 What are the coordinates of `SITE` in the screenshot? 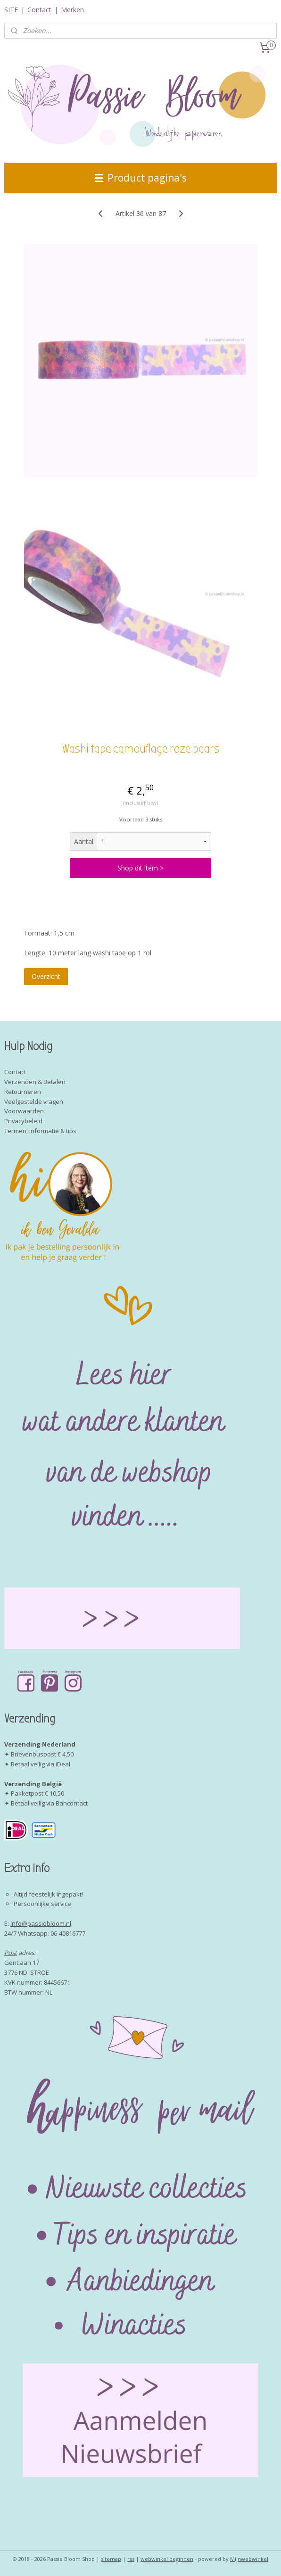 It's located at (11, 9).